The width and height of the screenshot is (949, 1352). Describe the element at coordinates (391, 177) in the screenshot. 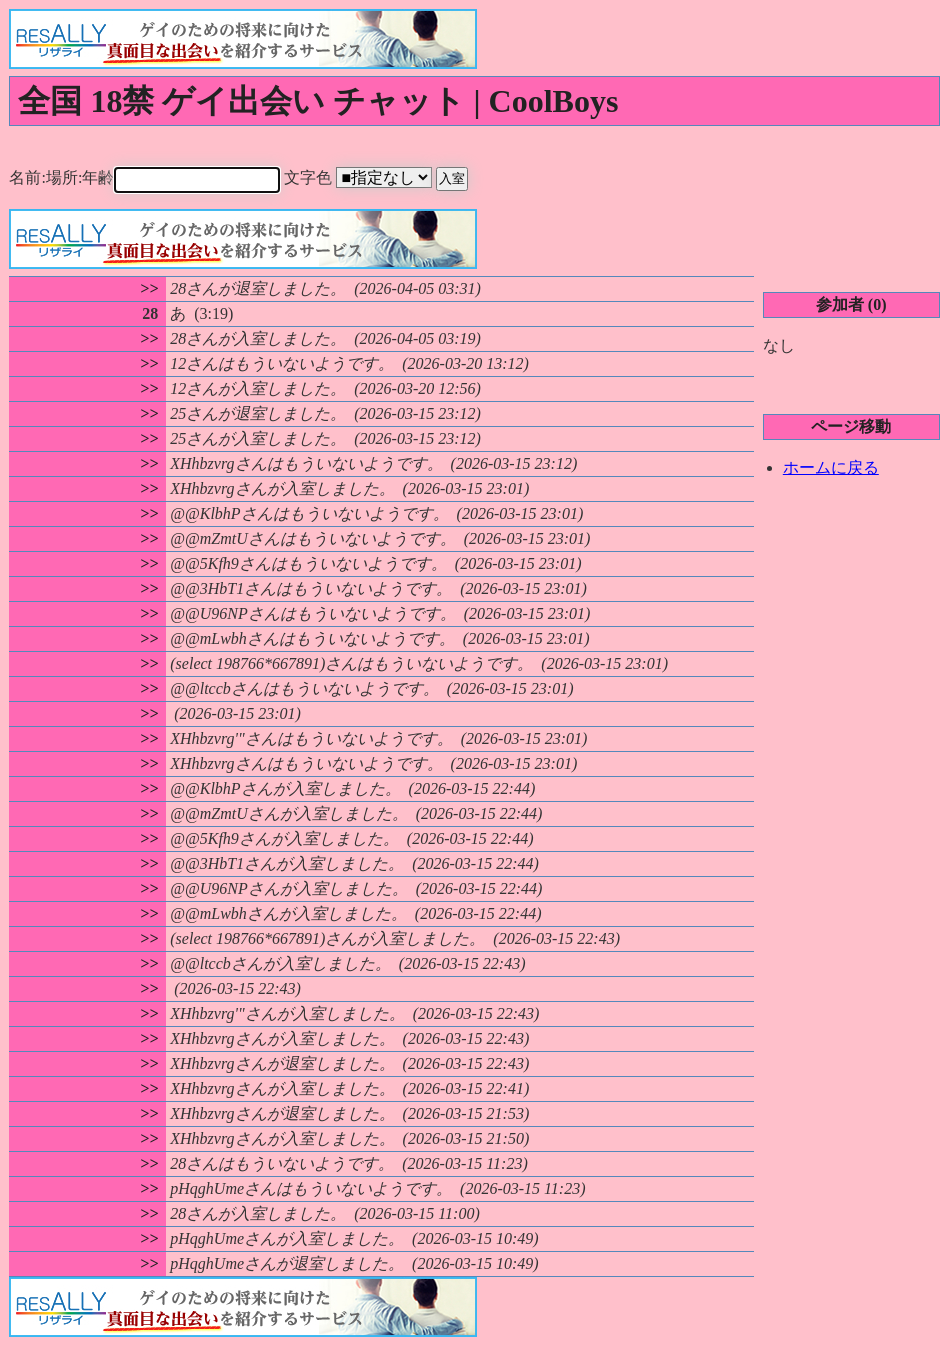

I see `文字色` at that location.